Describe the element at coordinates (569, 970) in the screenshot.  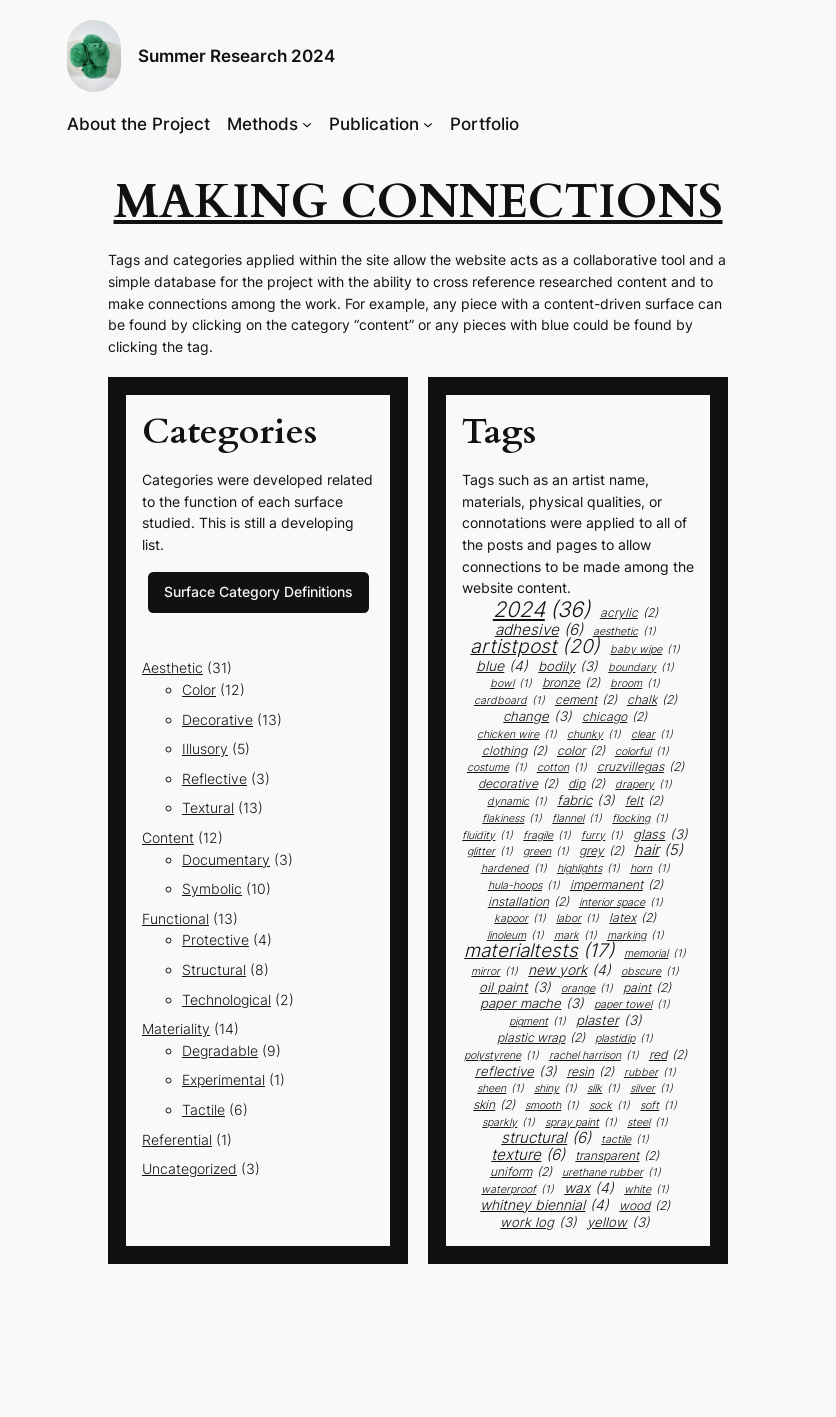
I see `new york [new york (4 items)]` at that location.